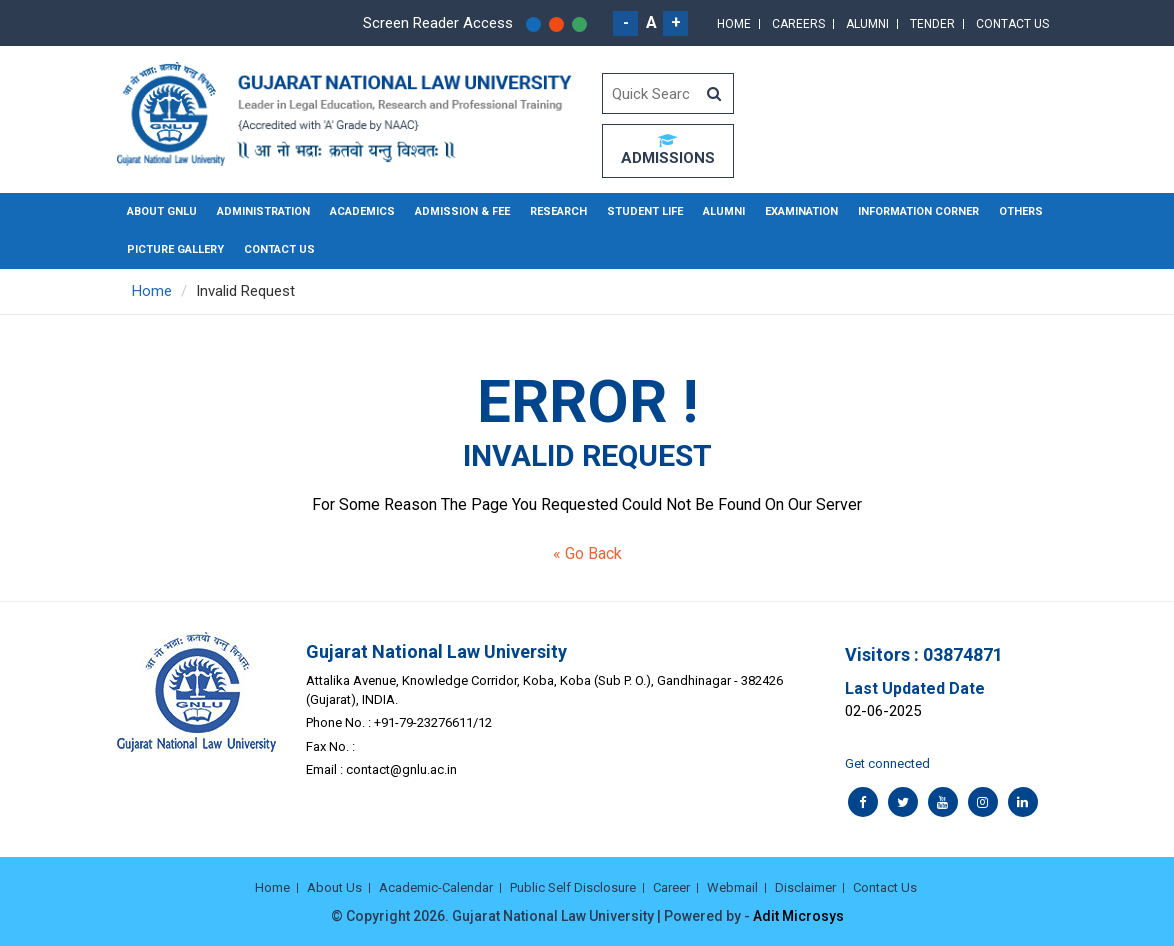 This screenshot has width=1174, height=946. I want to click on Webmail, so click(732, 887).